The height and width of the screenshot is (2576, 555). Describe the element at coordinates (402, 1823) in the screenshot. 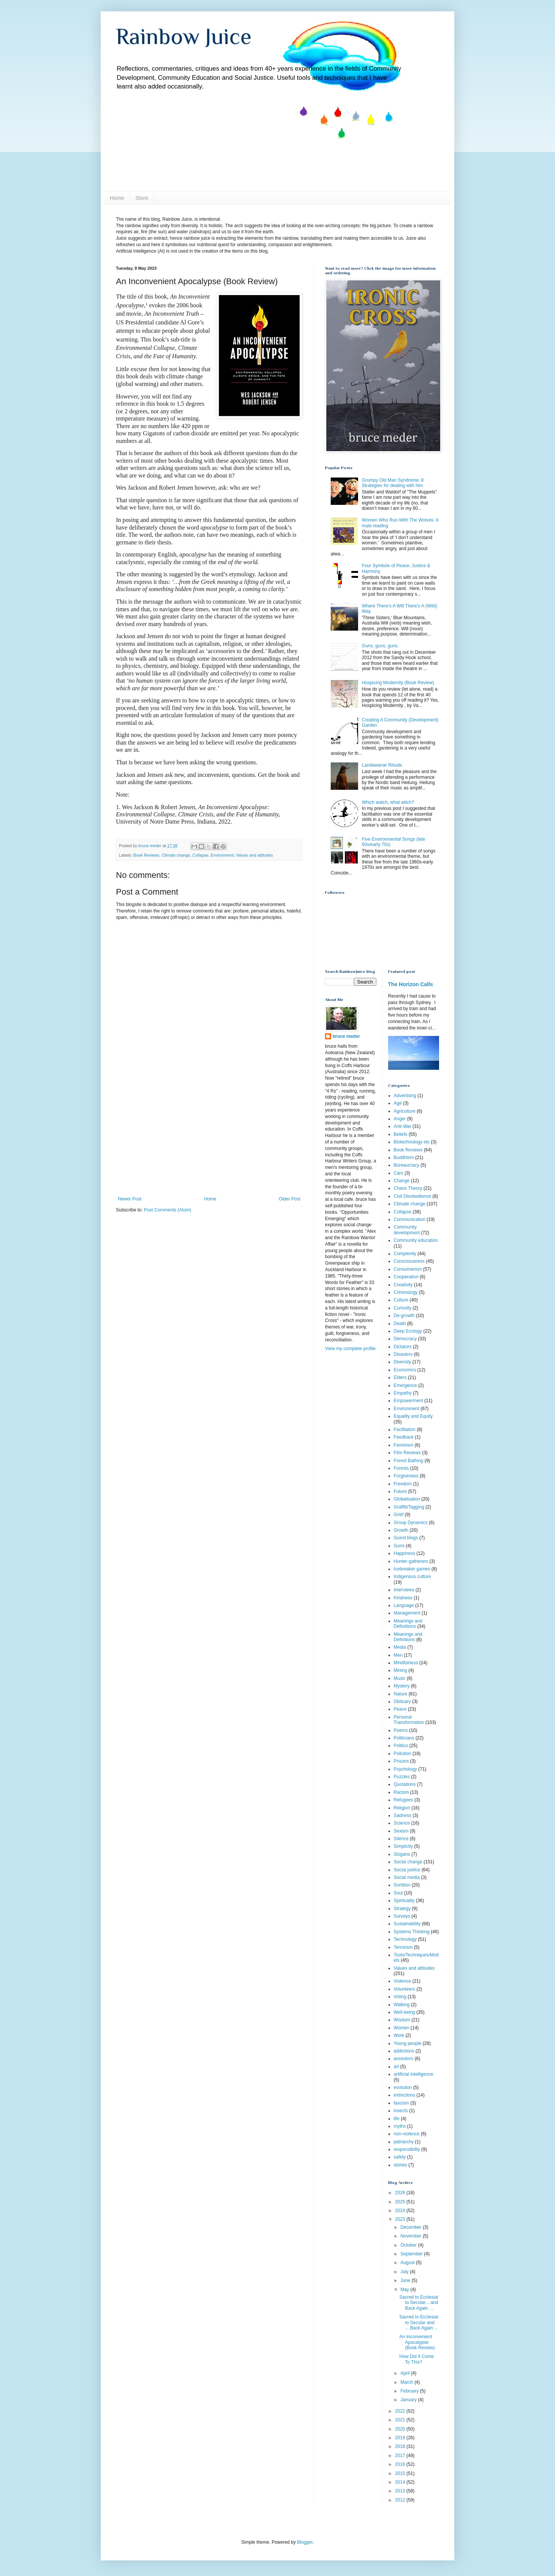

I see `Science` at that location.